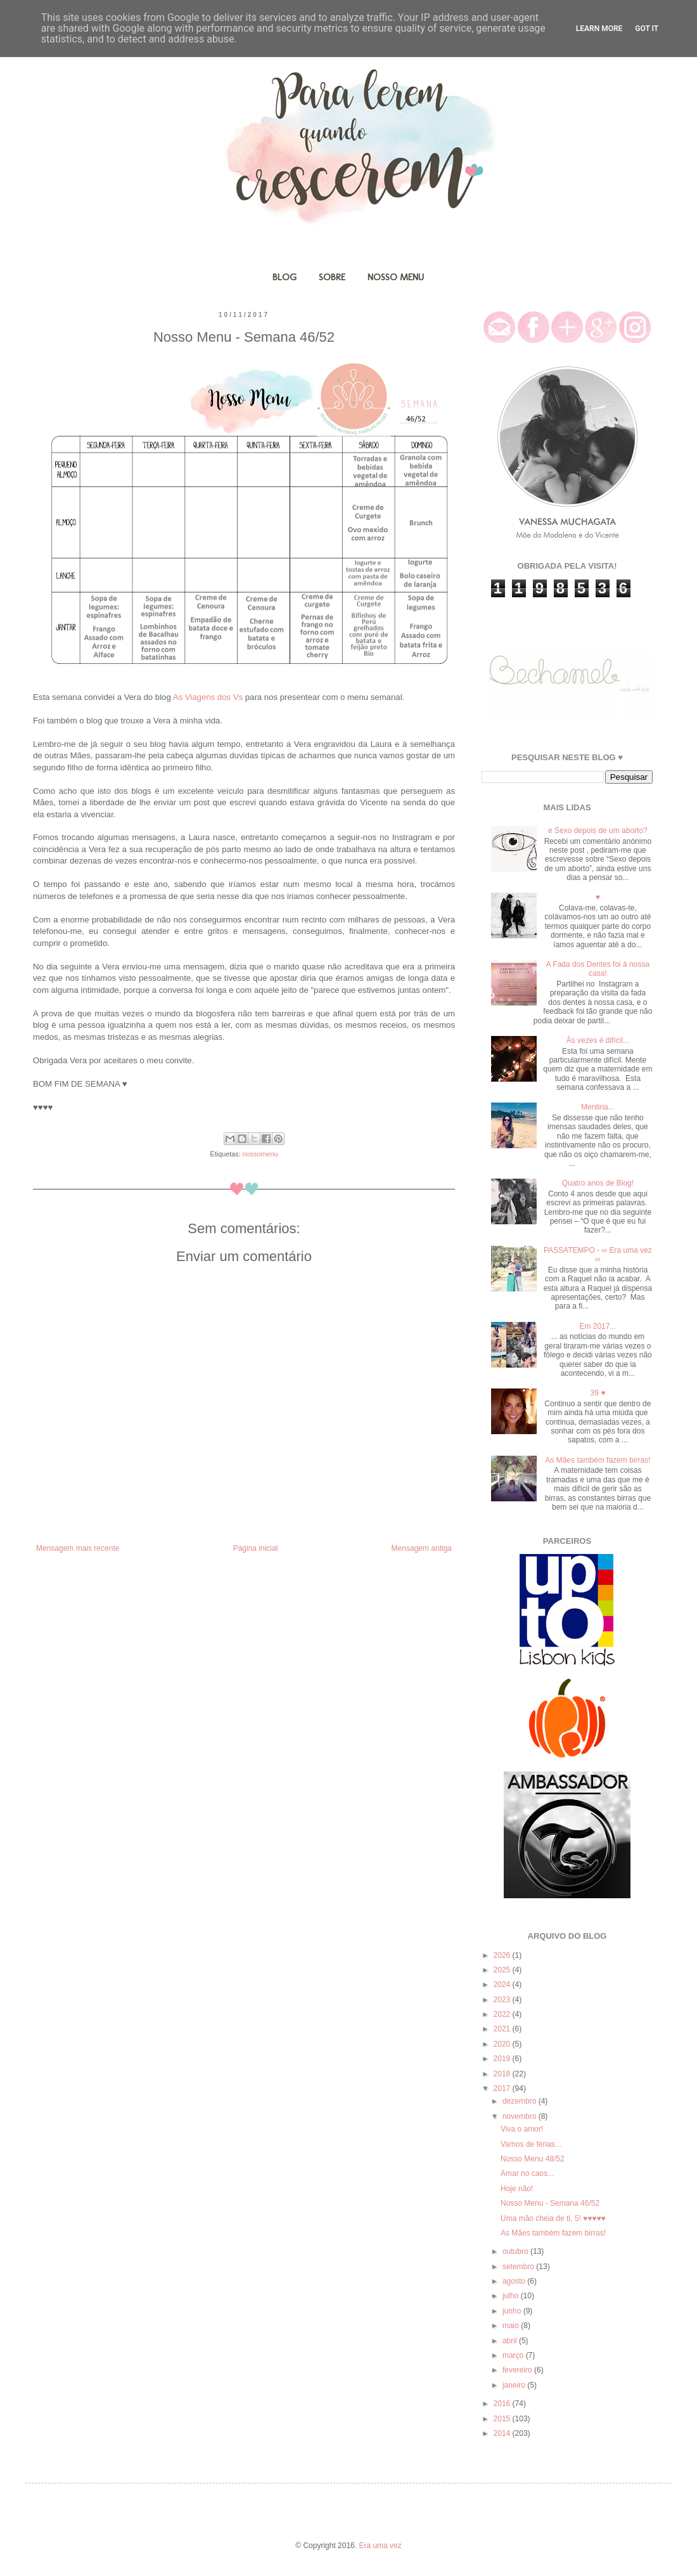 The height and width of the screenshot is (2576, 697). I want to click on 2015, so click(503, 2418).